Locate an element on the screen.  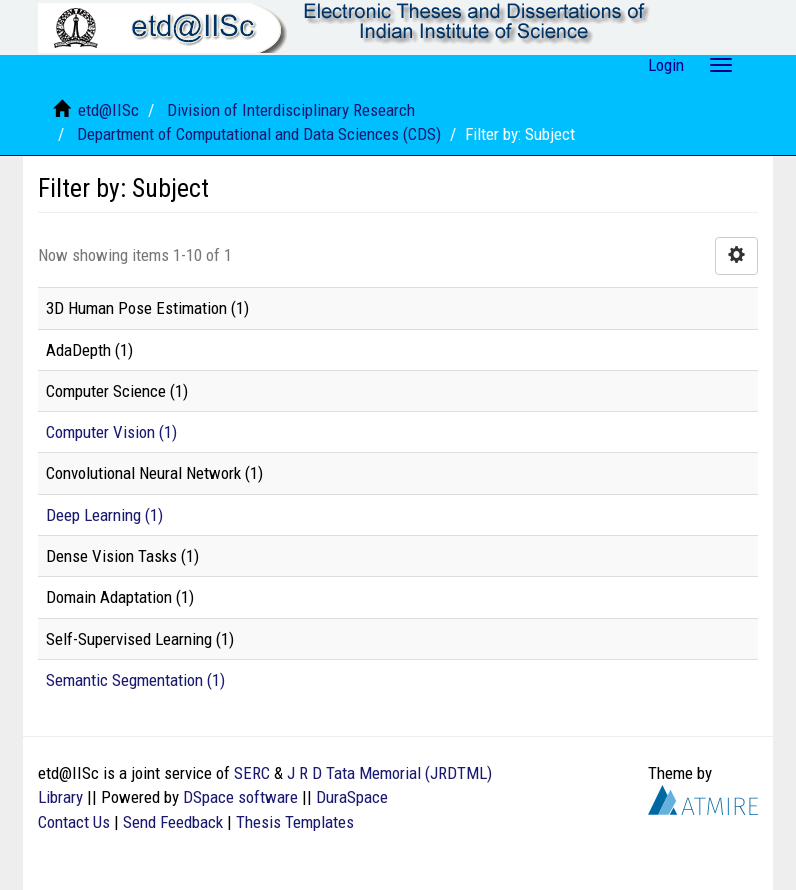
Contact Us is located at coordinates (74, 822).